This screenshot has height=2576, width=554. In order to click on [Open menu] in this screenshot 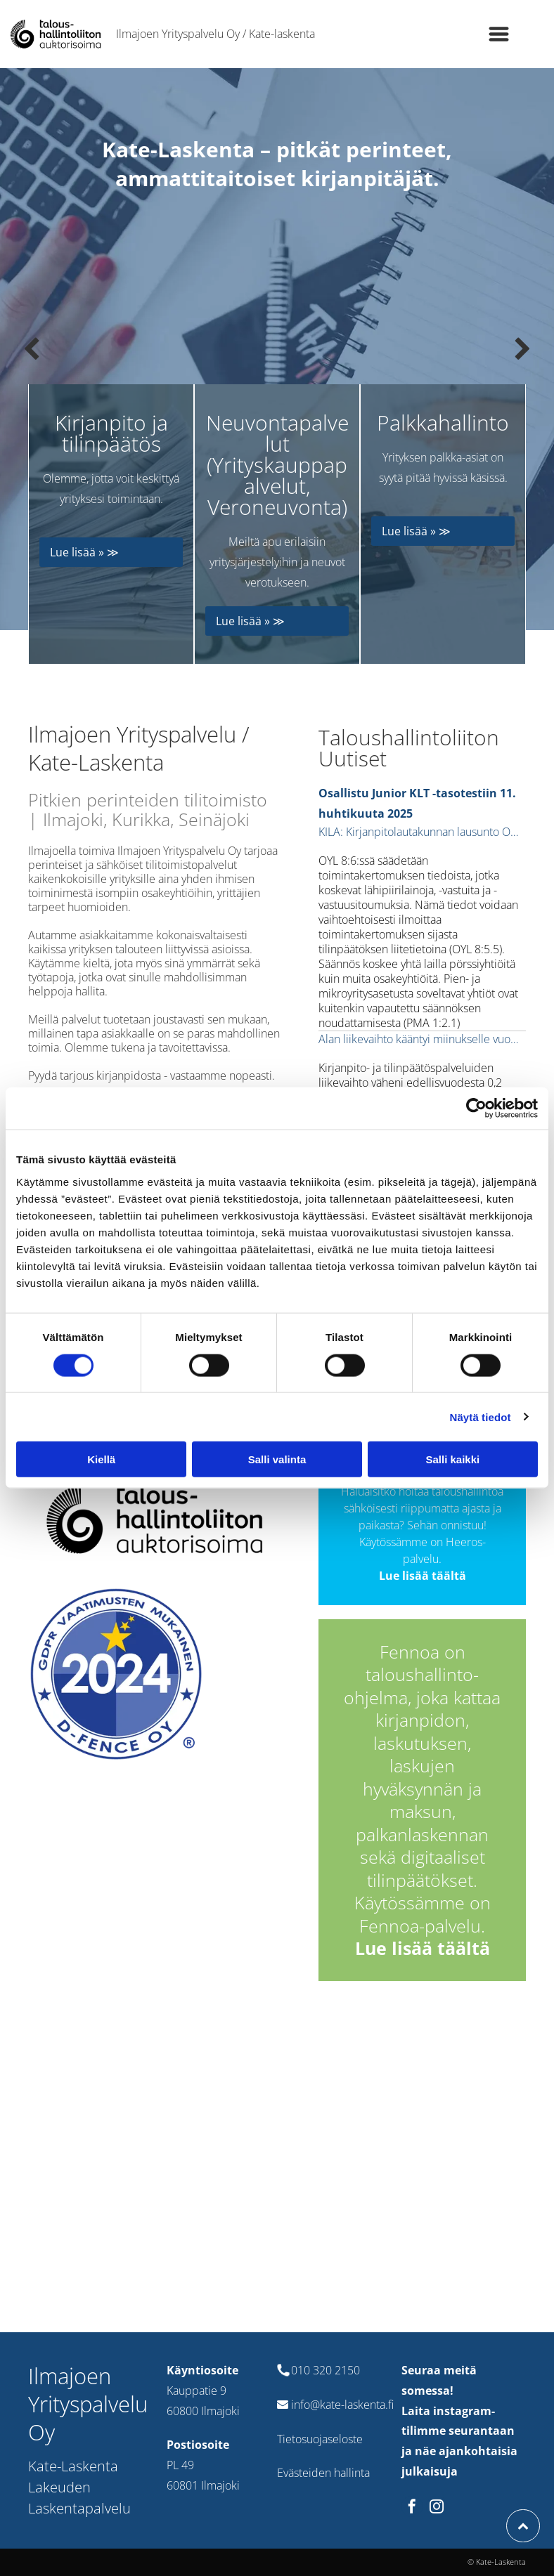, I will do `click(499, 34)`.